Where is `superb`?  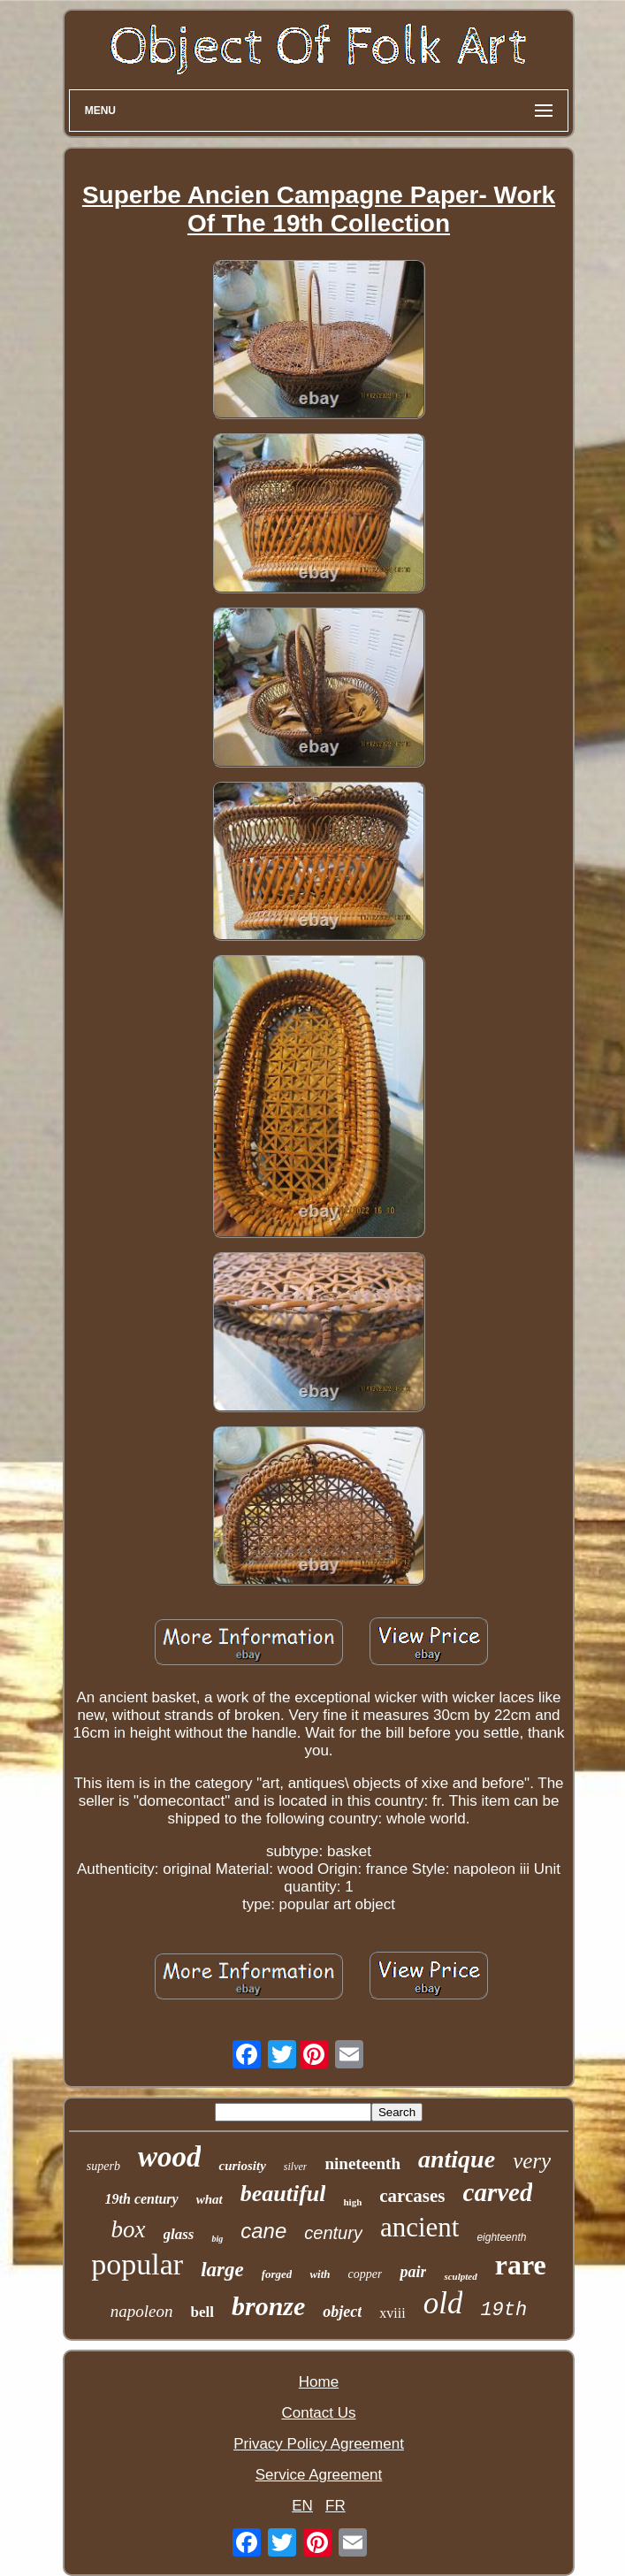
superb is located at coordinates (103, 2166).